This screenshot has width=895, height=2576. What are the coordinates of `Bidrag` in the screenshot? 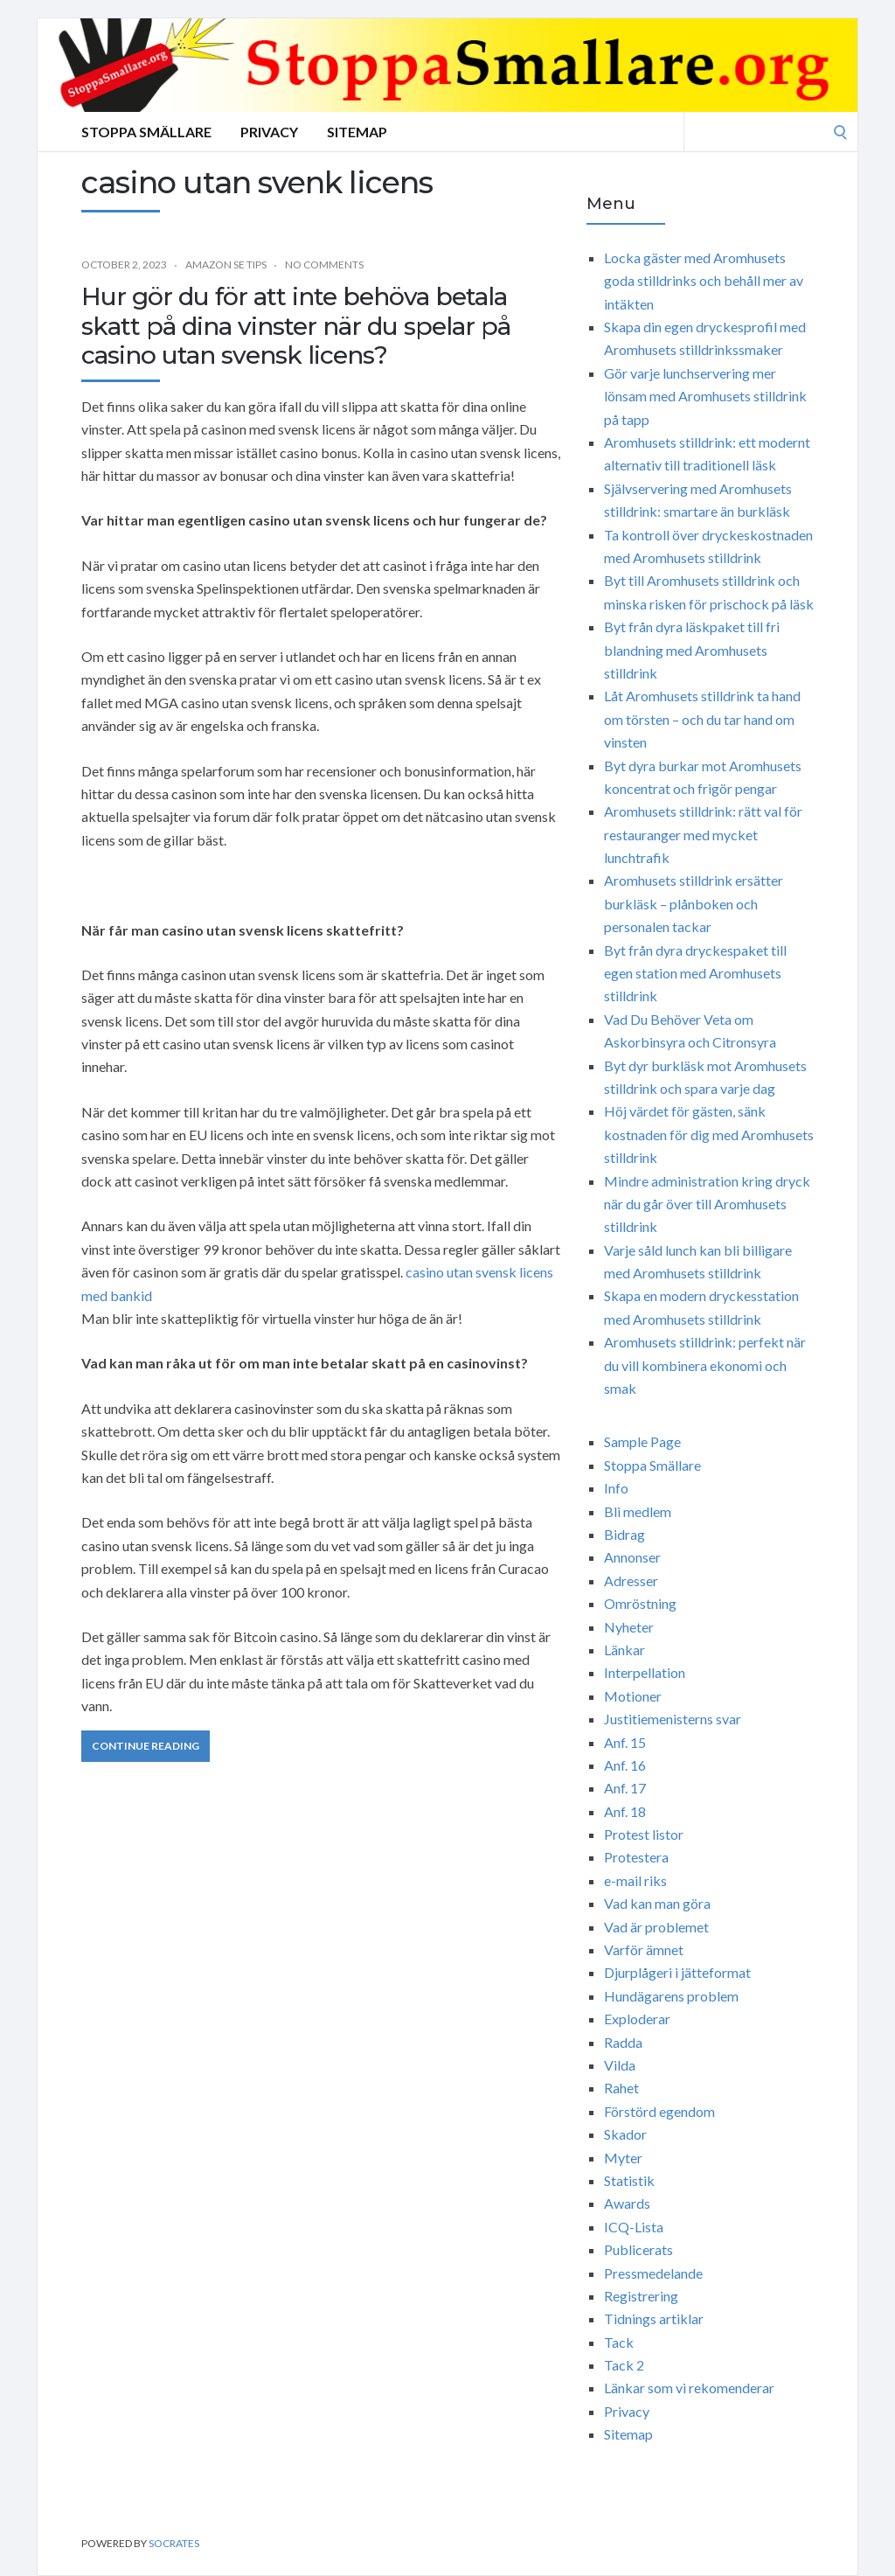 It's located at (624, 1534).